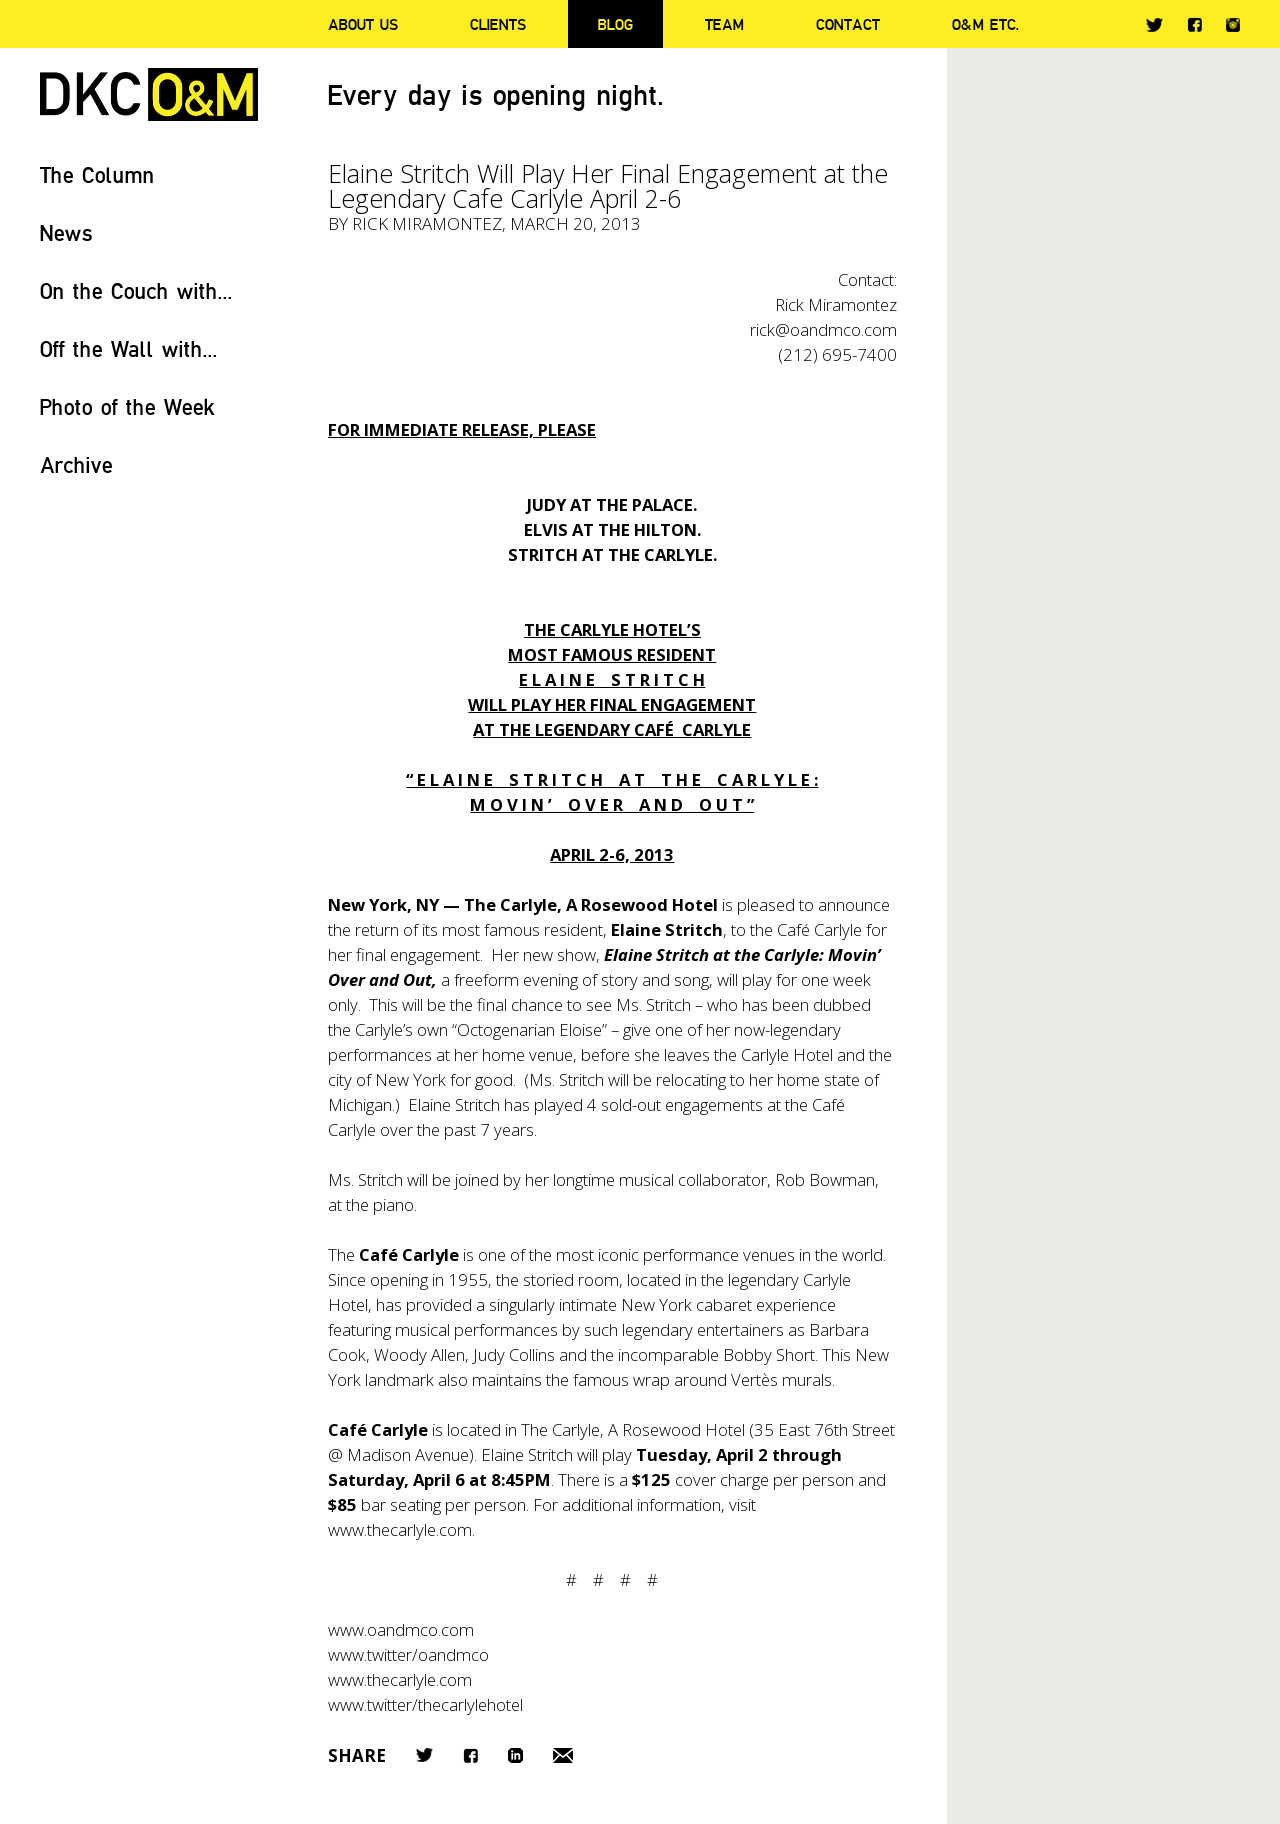 The width and height of the screenshot is (1280, 1824). Describe the element at coordinates (127, 406) in the screenshot. I see `Photo of the Week` at that location.